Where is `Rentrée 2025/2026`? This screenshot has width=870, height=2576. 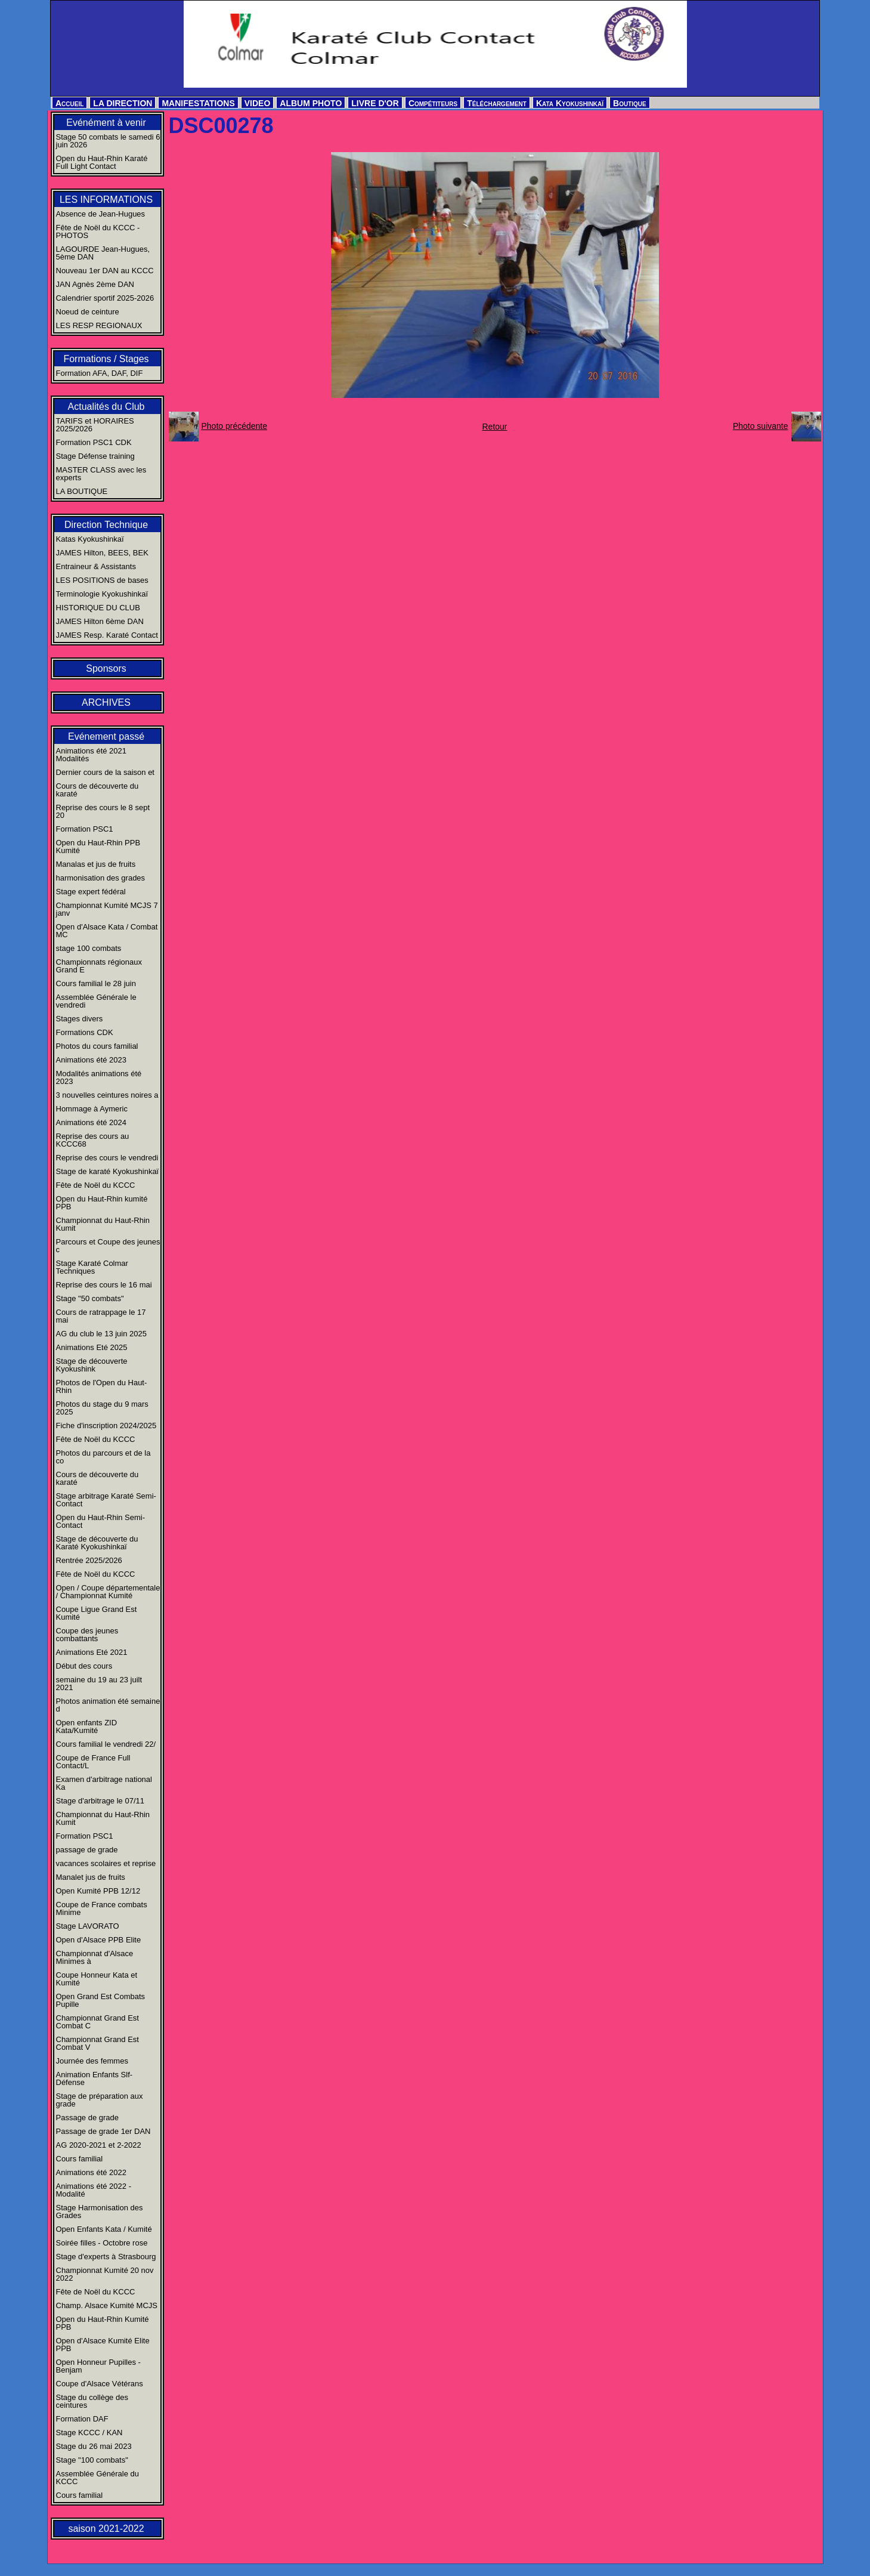 Rentrée 2025/2026 is located at coordinates (89, 1560).